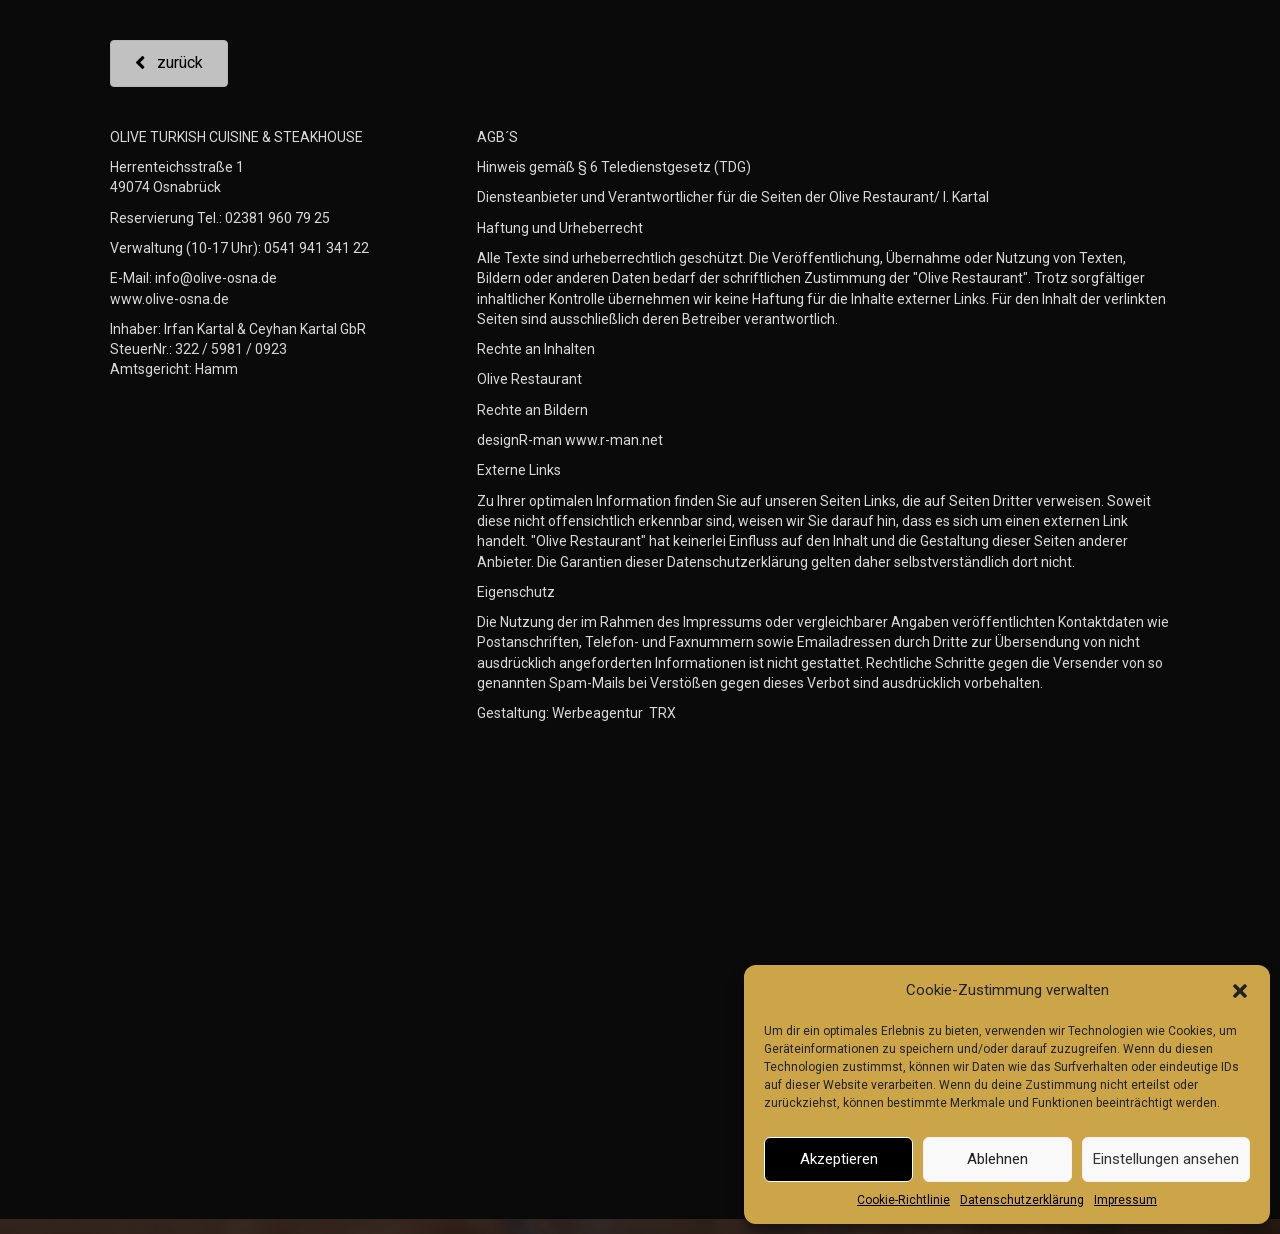 The image size is (1280, 1234). I want to click on Impressum, so click(1125, 1200).